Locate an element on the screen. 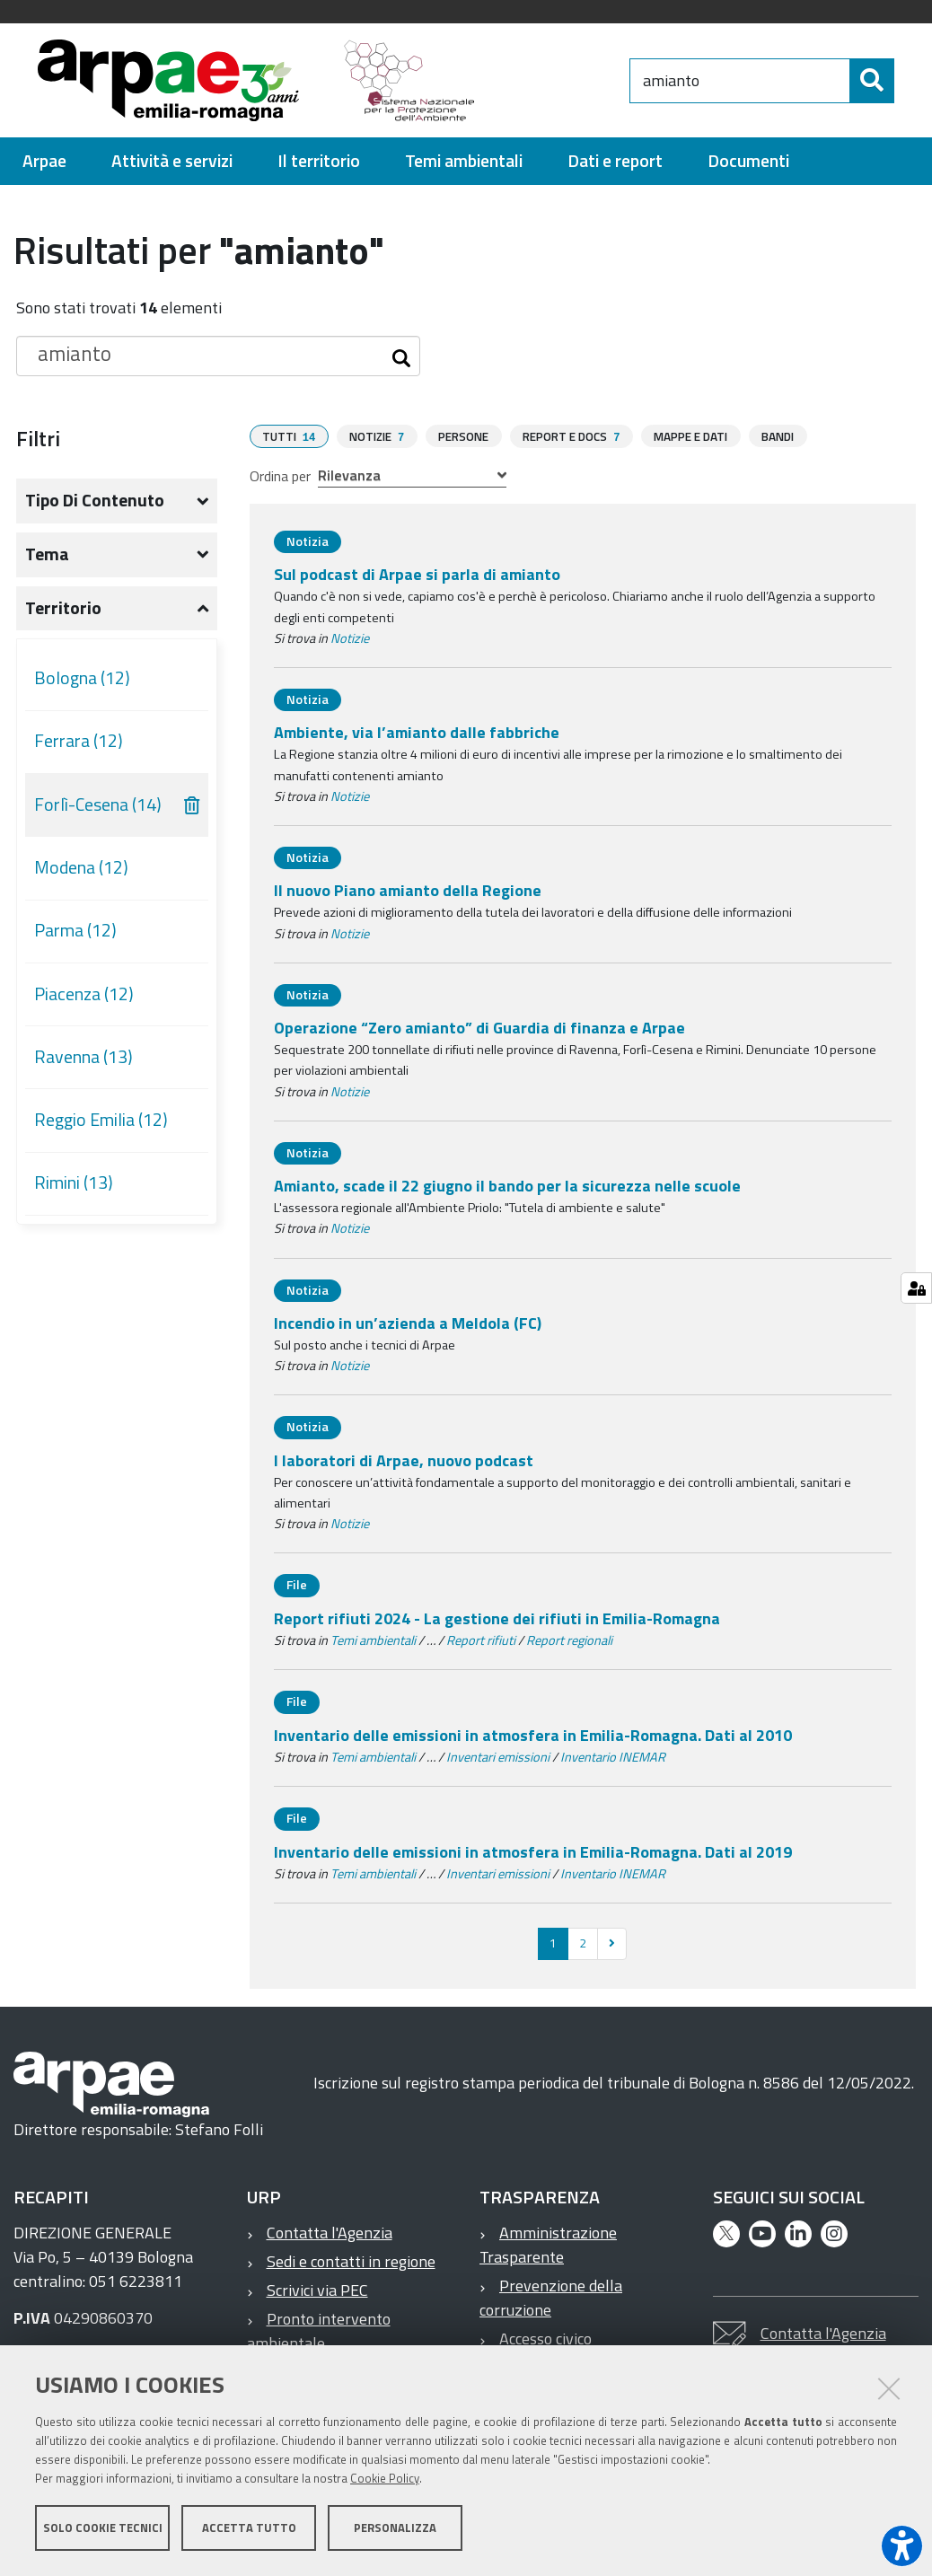  Operazione “Zero amianto” di Guardia di finanza e Arpae is located at coordinates (479, 1035).